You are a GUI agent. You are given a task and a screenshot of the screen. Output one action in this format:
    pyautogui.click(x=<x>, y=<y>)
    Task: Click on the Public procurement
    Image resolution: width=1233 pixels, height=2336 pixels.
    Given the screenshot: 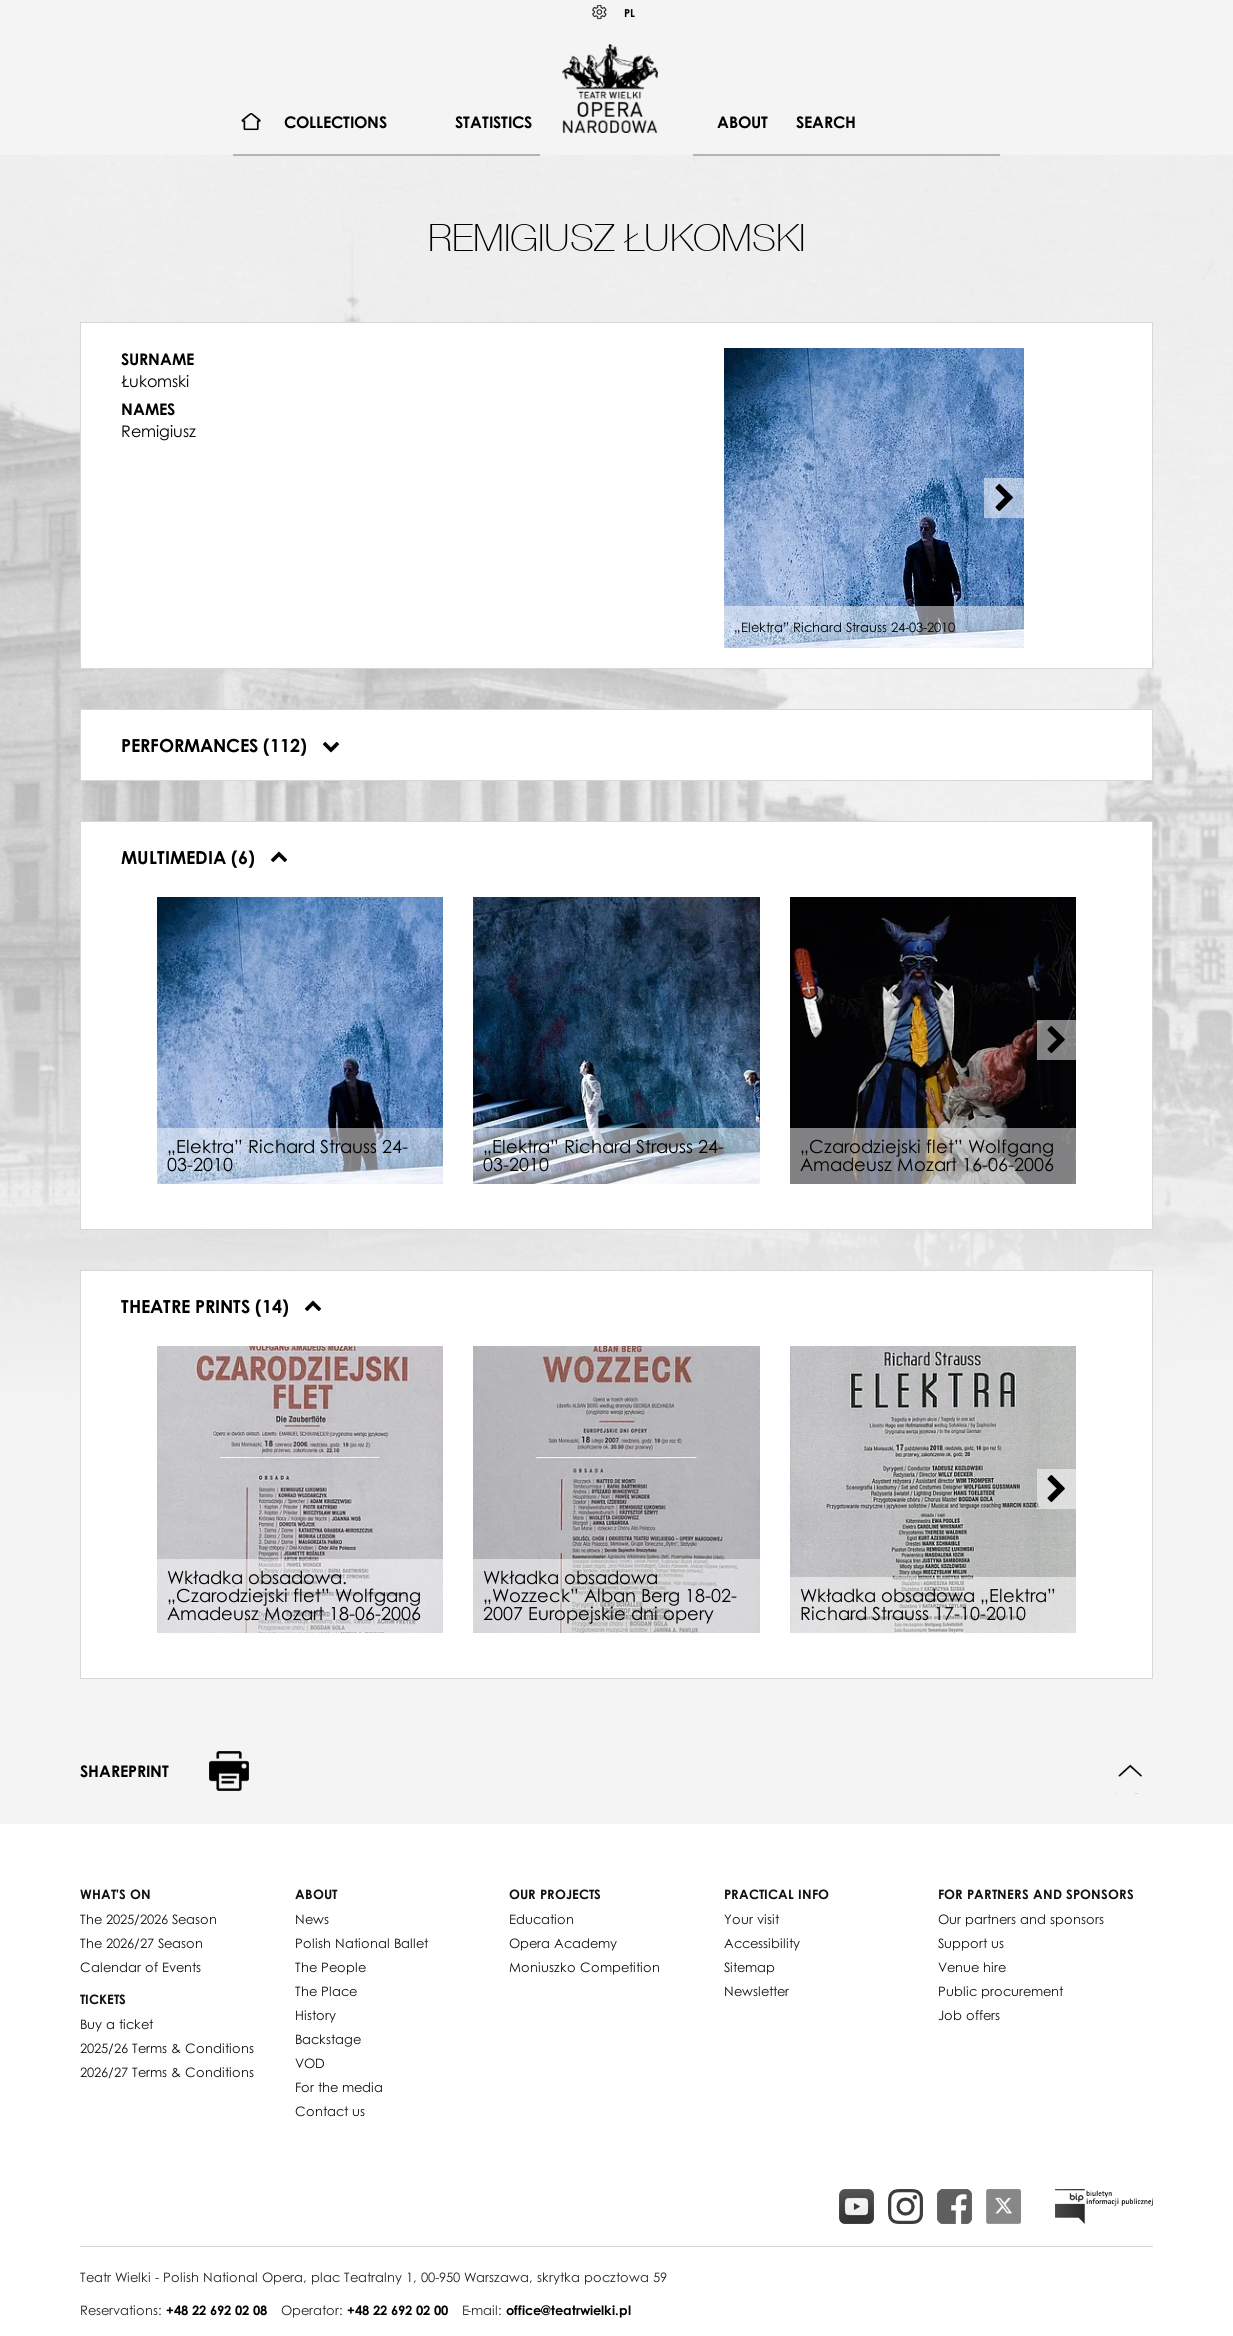 What is the action you would take?
    pyautogui.click(x=1000, y=1991)
    